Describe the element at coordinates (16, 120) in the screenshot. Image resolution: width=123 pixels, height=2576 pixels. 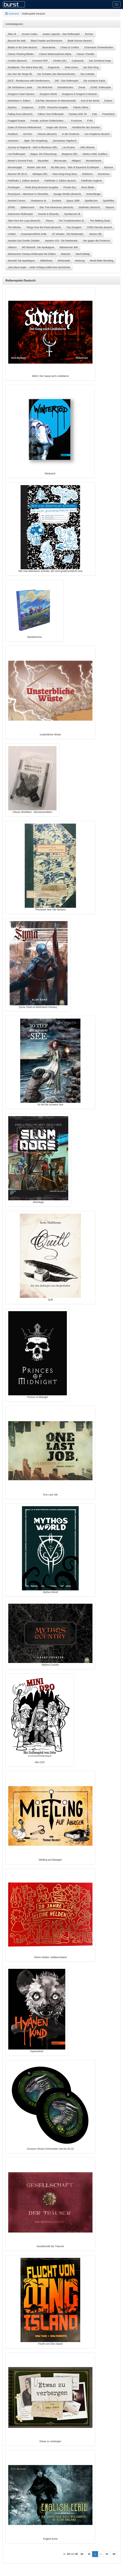
I see `Fragged Empire` at that location.